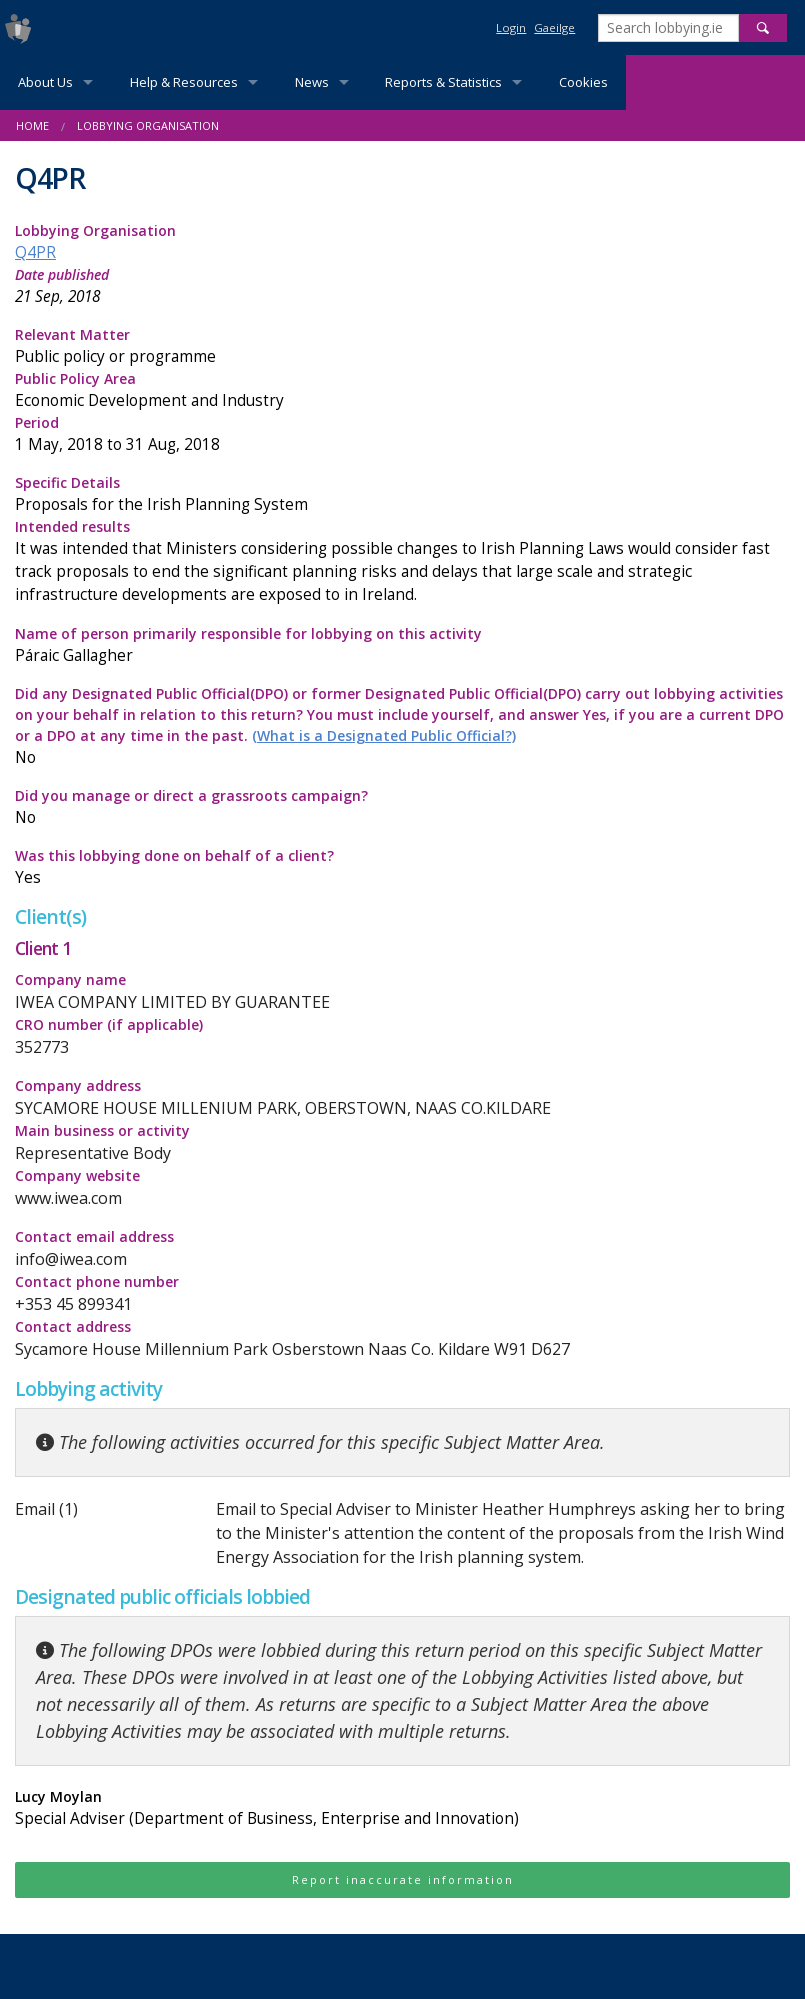 The image size is (805, 1999). I want to click on Contact email address, so click(94, 1236).